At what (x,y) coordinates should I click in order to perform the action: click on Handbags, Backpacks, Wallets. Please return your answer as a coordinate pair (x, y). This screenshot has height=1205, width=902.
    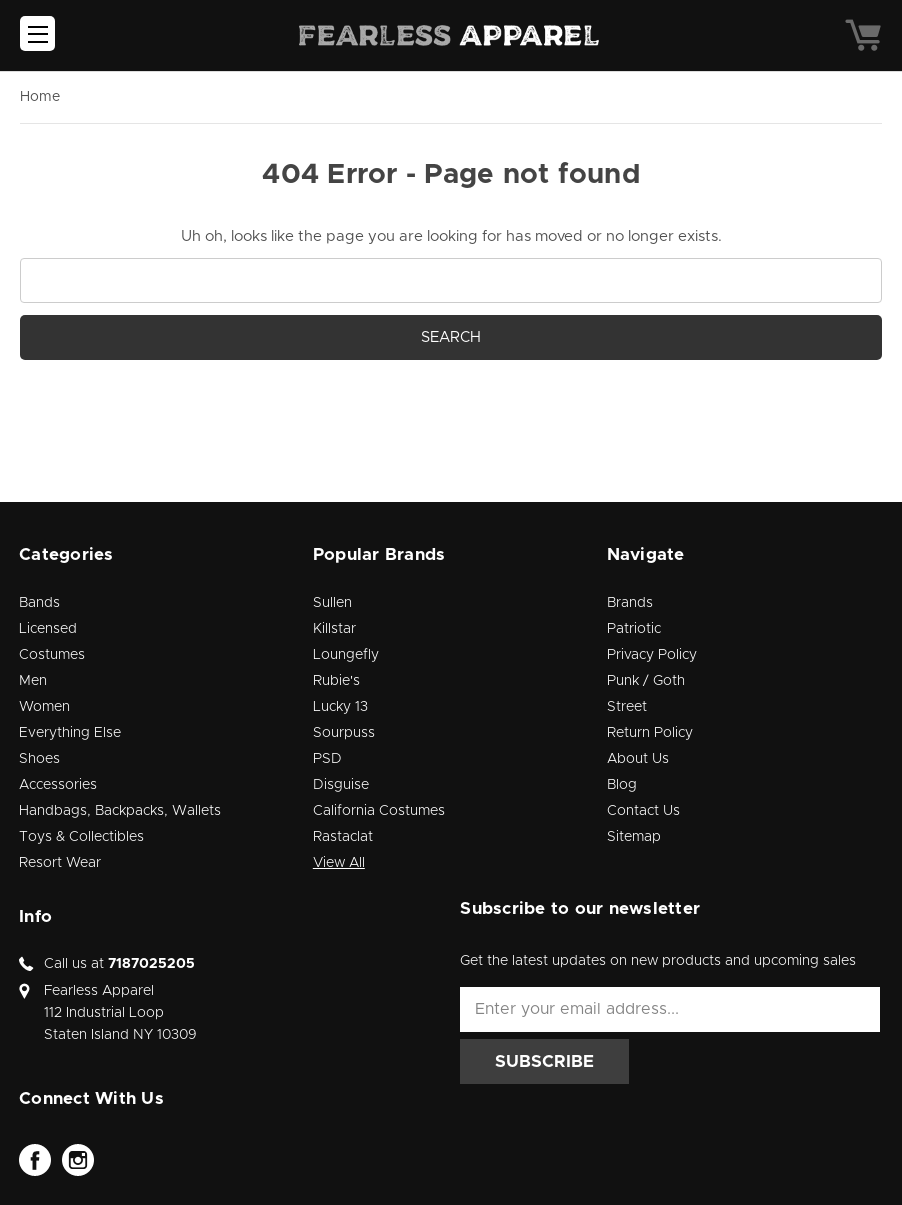
    Looking at the image, I should click on (120, 811).